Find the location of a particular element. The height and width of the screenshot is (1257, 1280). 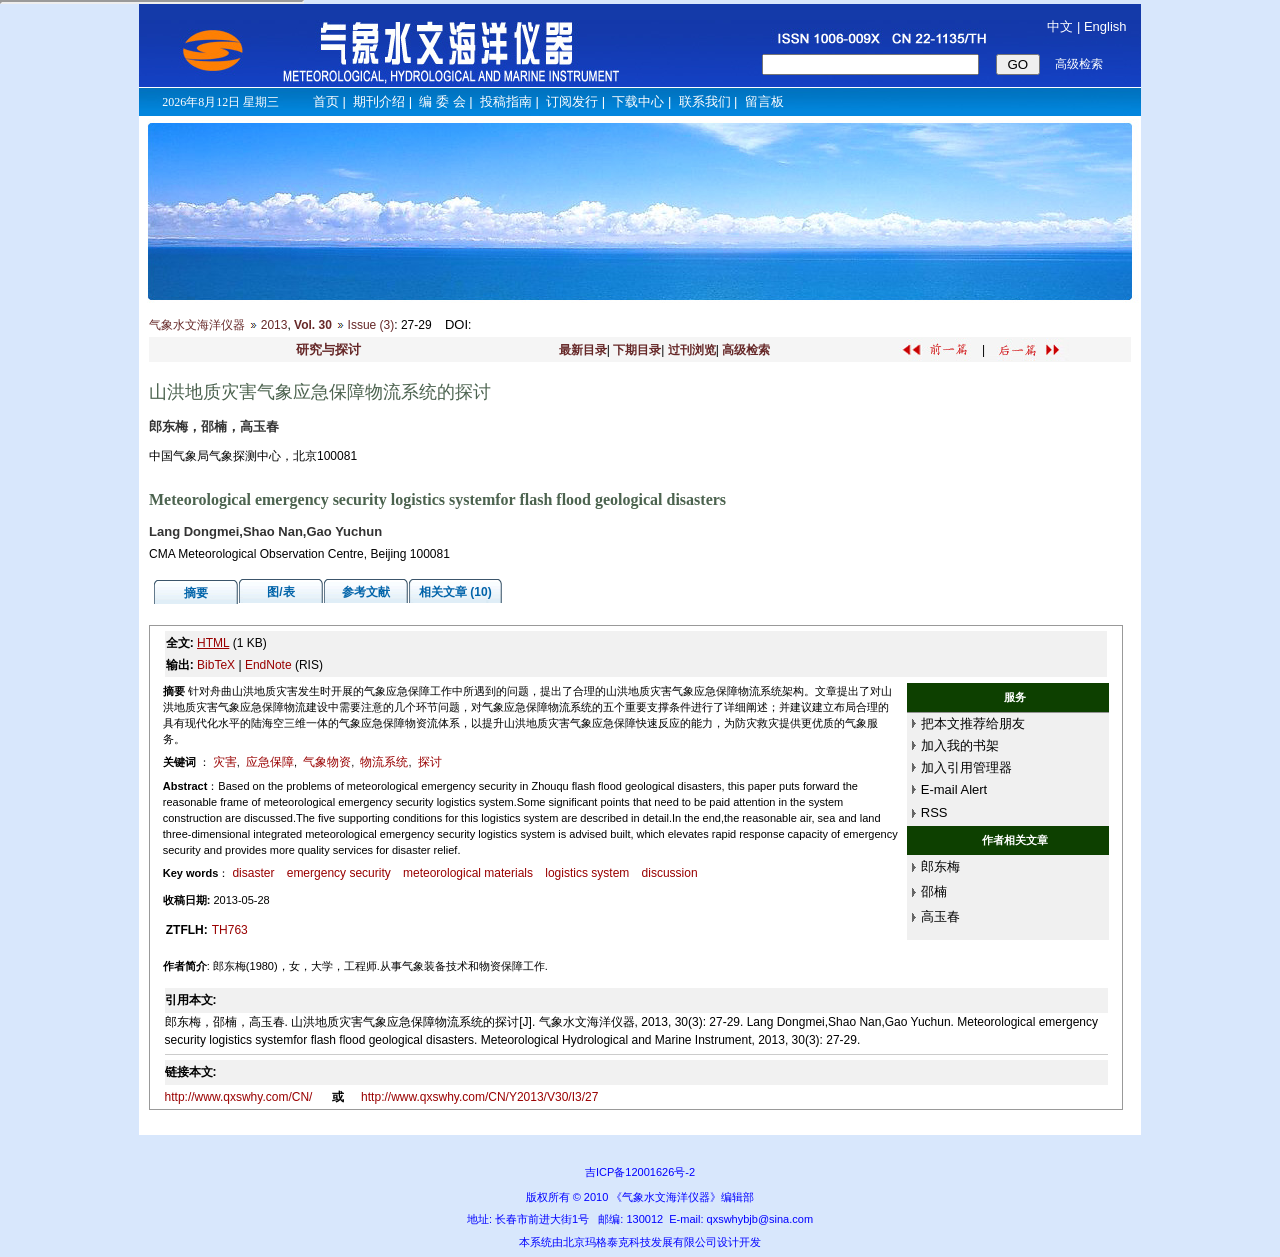

Issue (3) is located at coordinates (371, 325).